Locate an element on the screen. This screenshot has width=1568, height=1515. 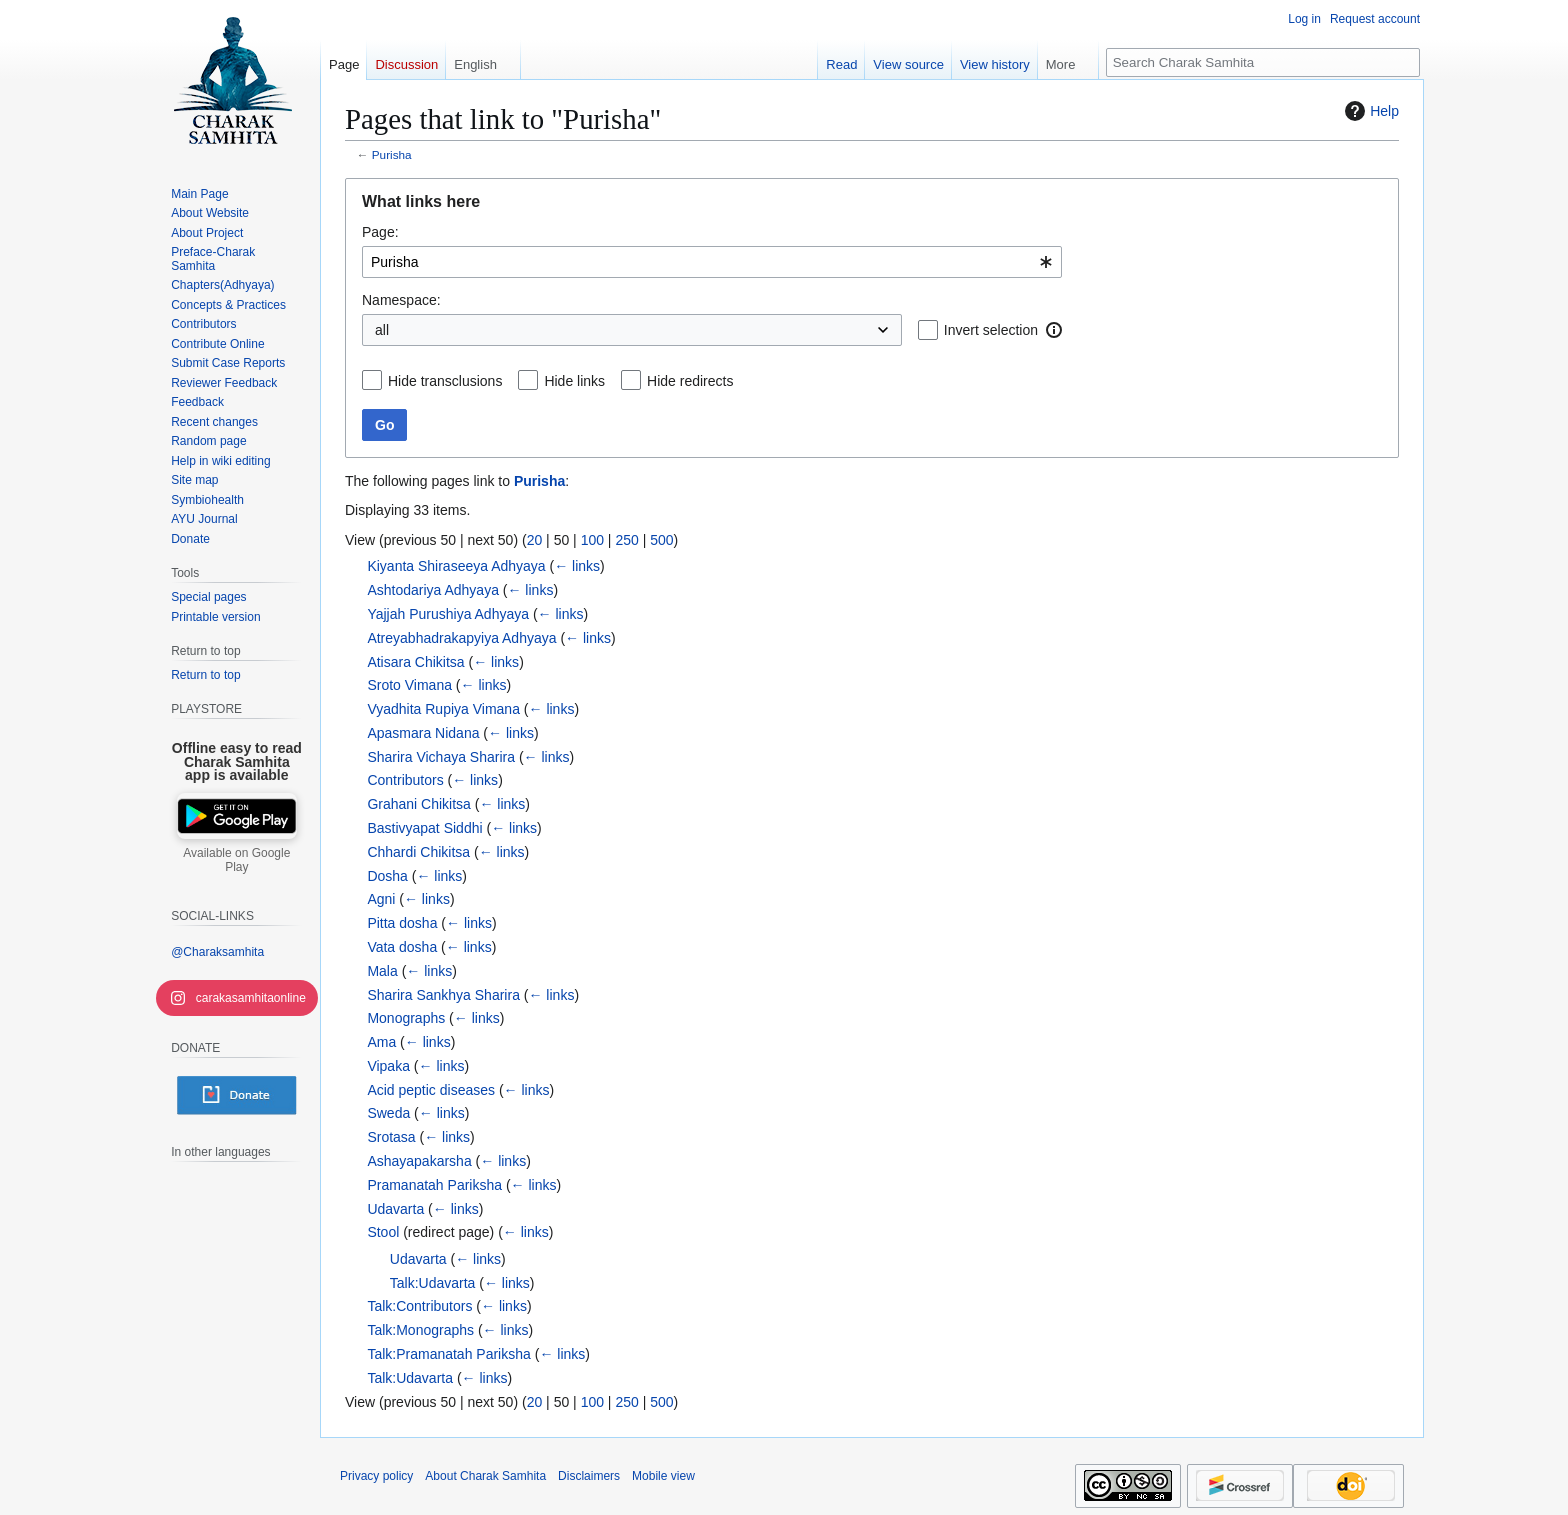
Page: is located at coordinates (380, 232).